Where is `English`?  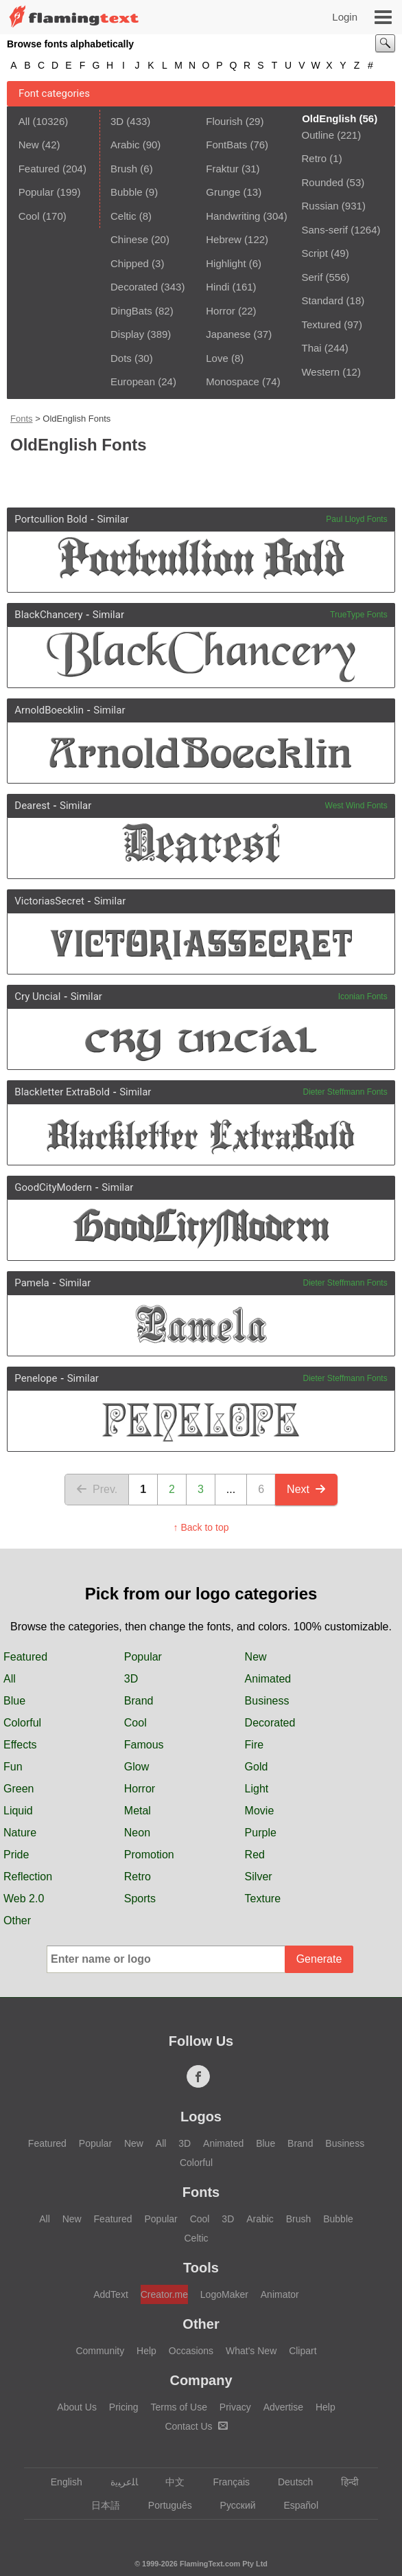
English is located at coordinates (60, 2481).